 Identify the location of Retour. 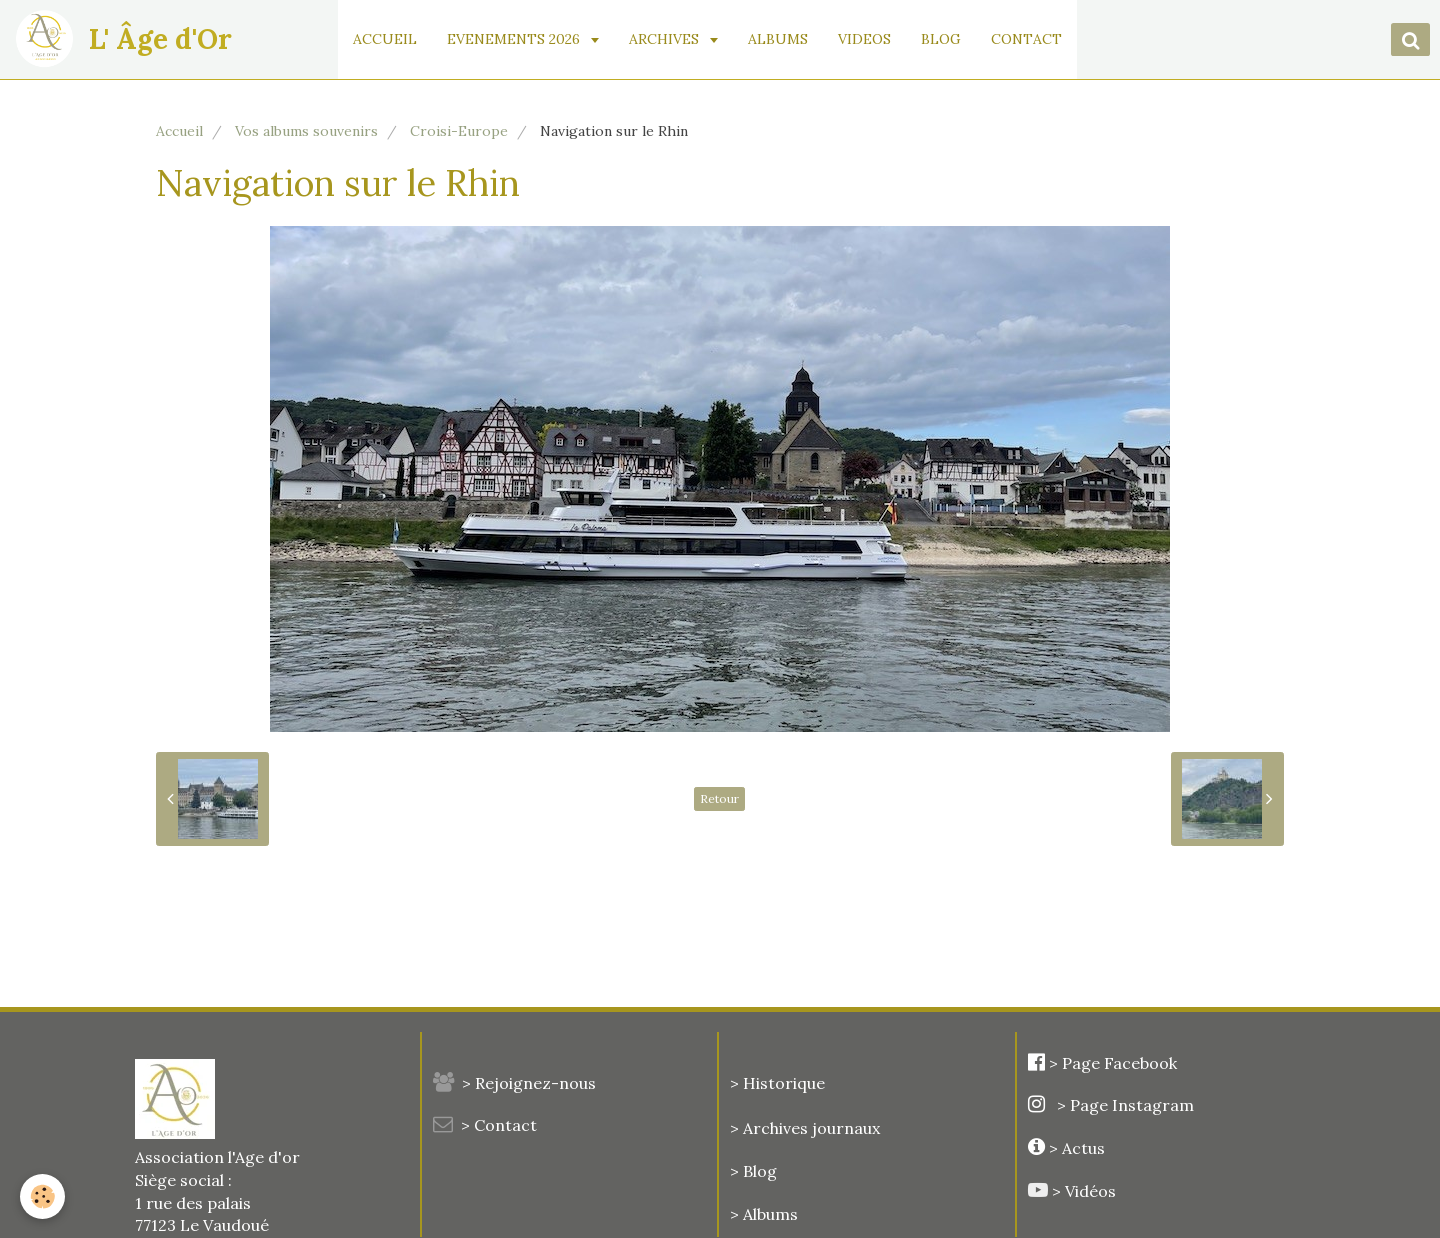
(719, 798).